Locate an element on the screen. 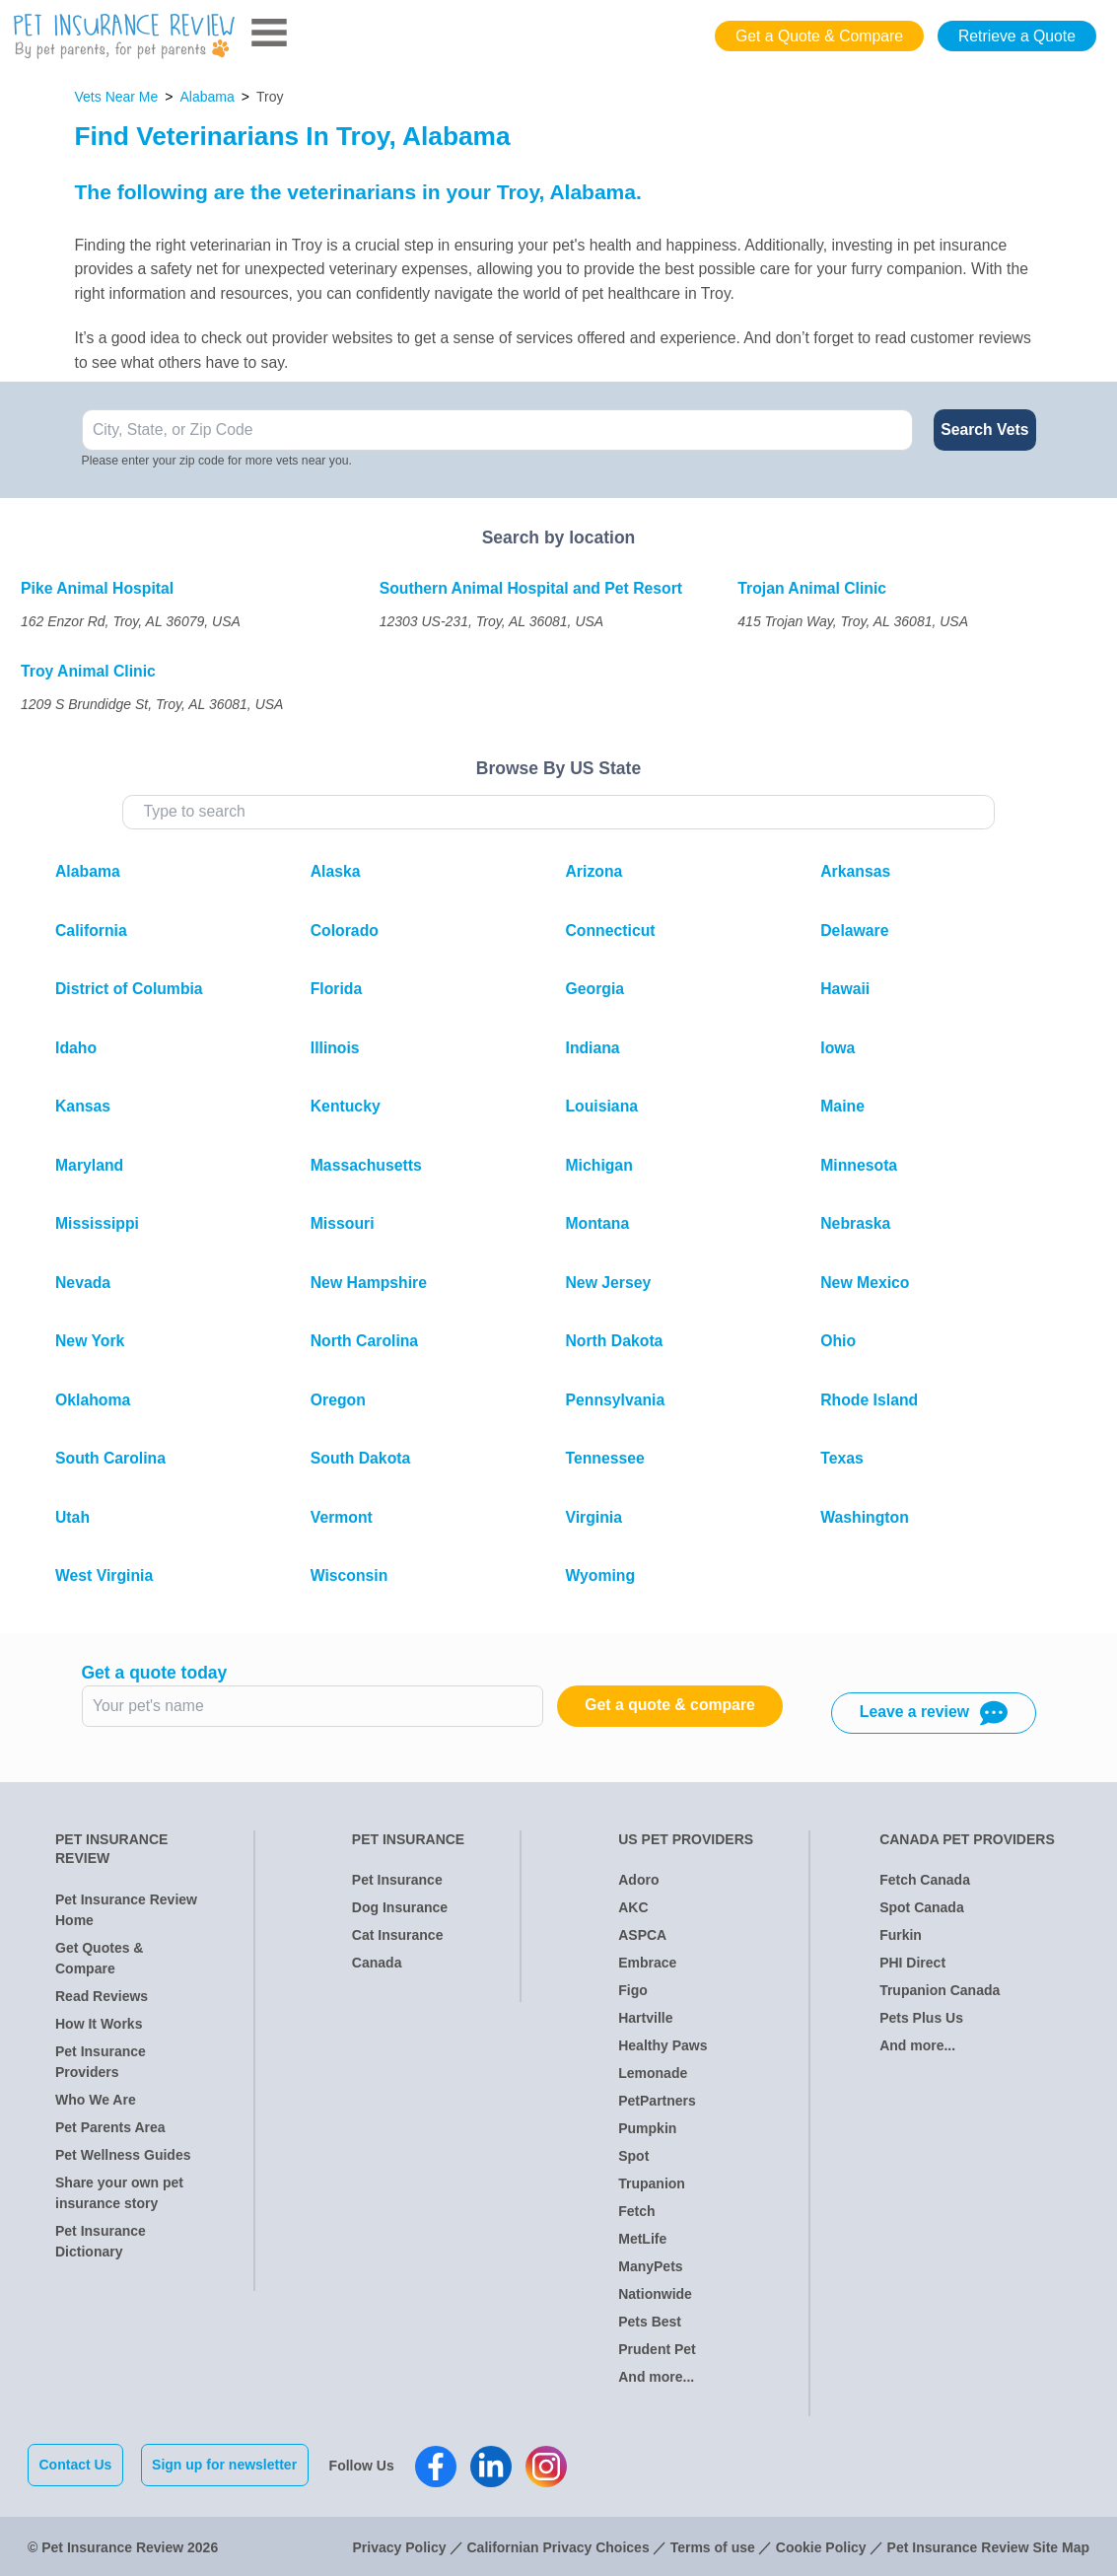 The width and height of the screenshot is (1117, 2576). Pennsylvania is located at coordinates (615, 1400).